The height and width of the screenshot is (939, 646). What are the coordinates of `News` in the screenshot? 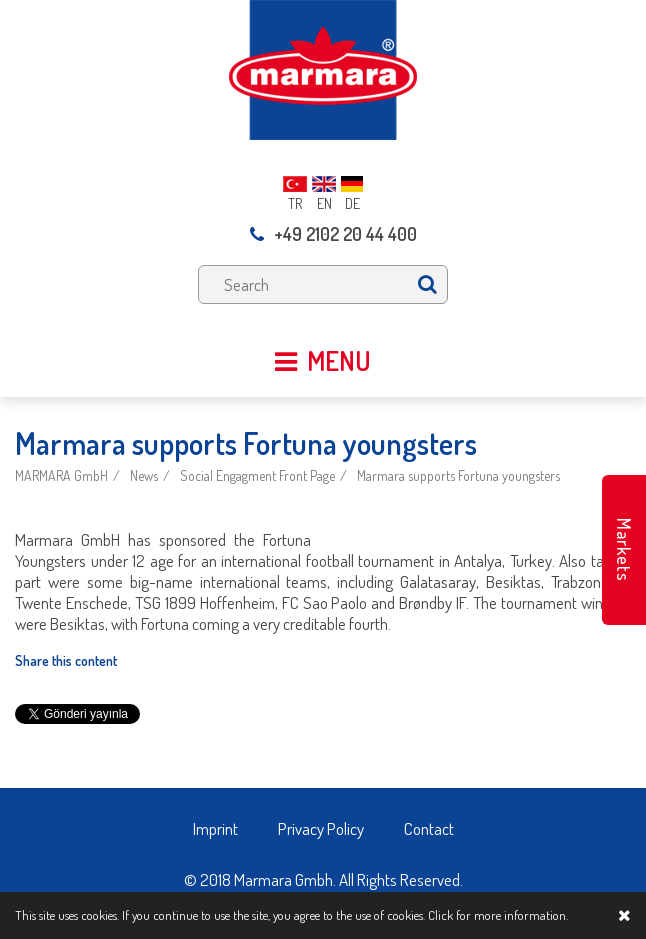 It's located at (144, 475).